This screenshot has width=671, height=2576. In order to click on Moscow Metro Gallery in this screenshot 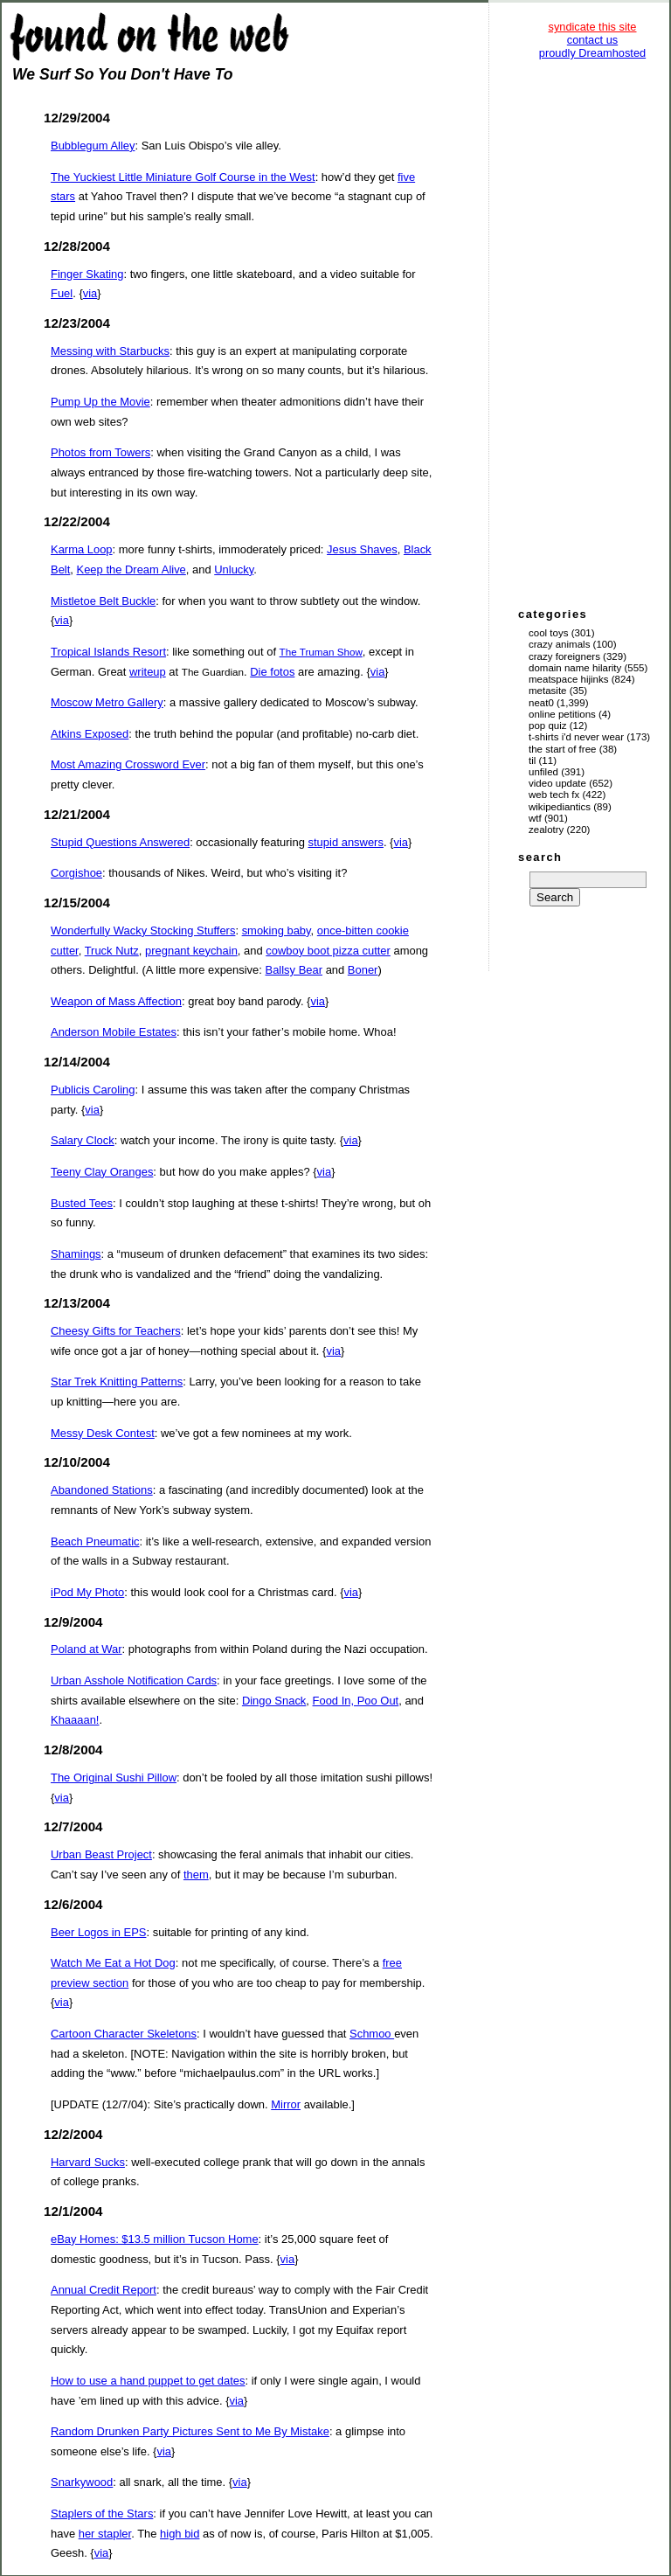, I will do `click(107, 702)`.